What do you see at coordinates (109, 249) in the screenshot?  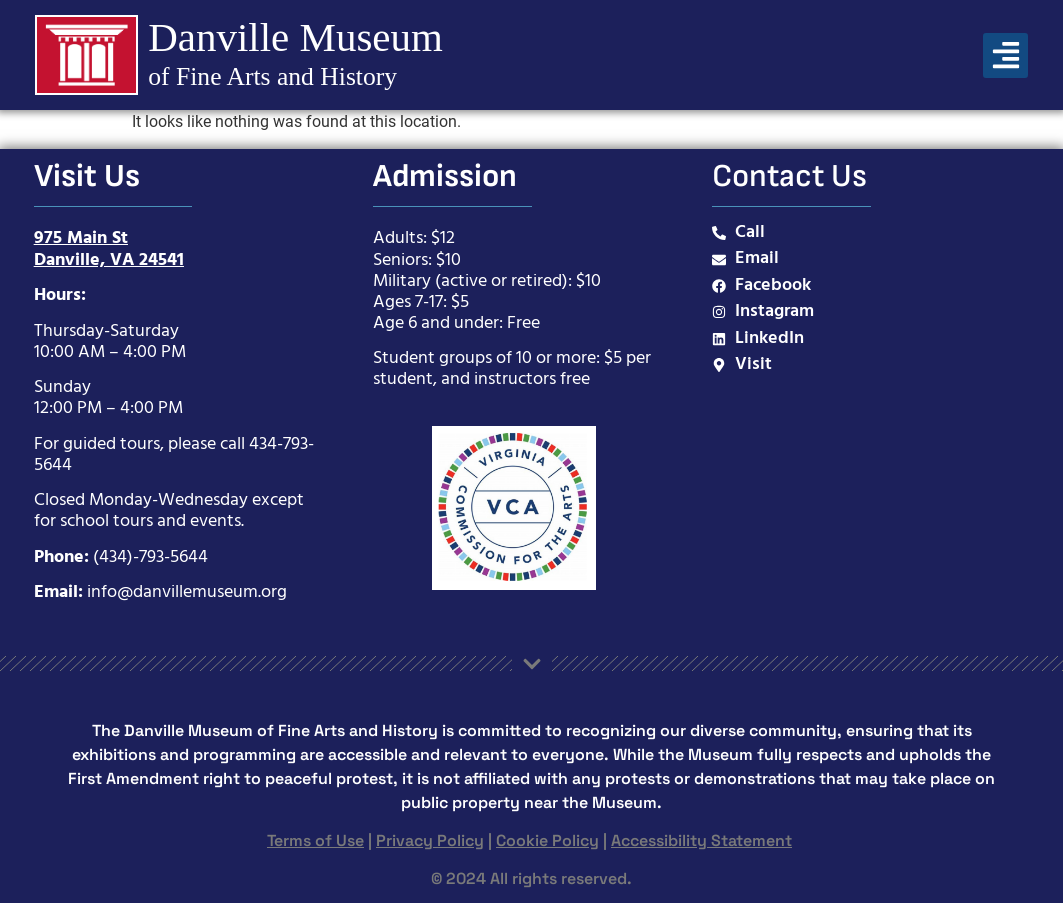 I see `975 Main StDanville, VA 24541` at bounding box center [109, 249].